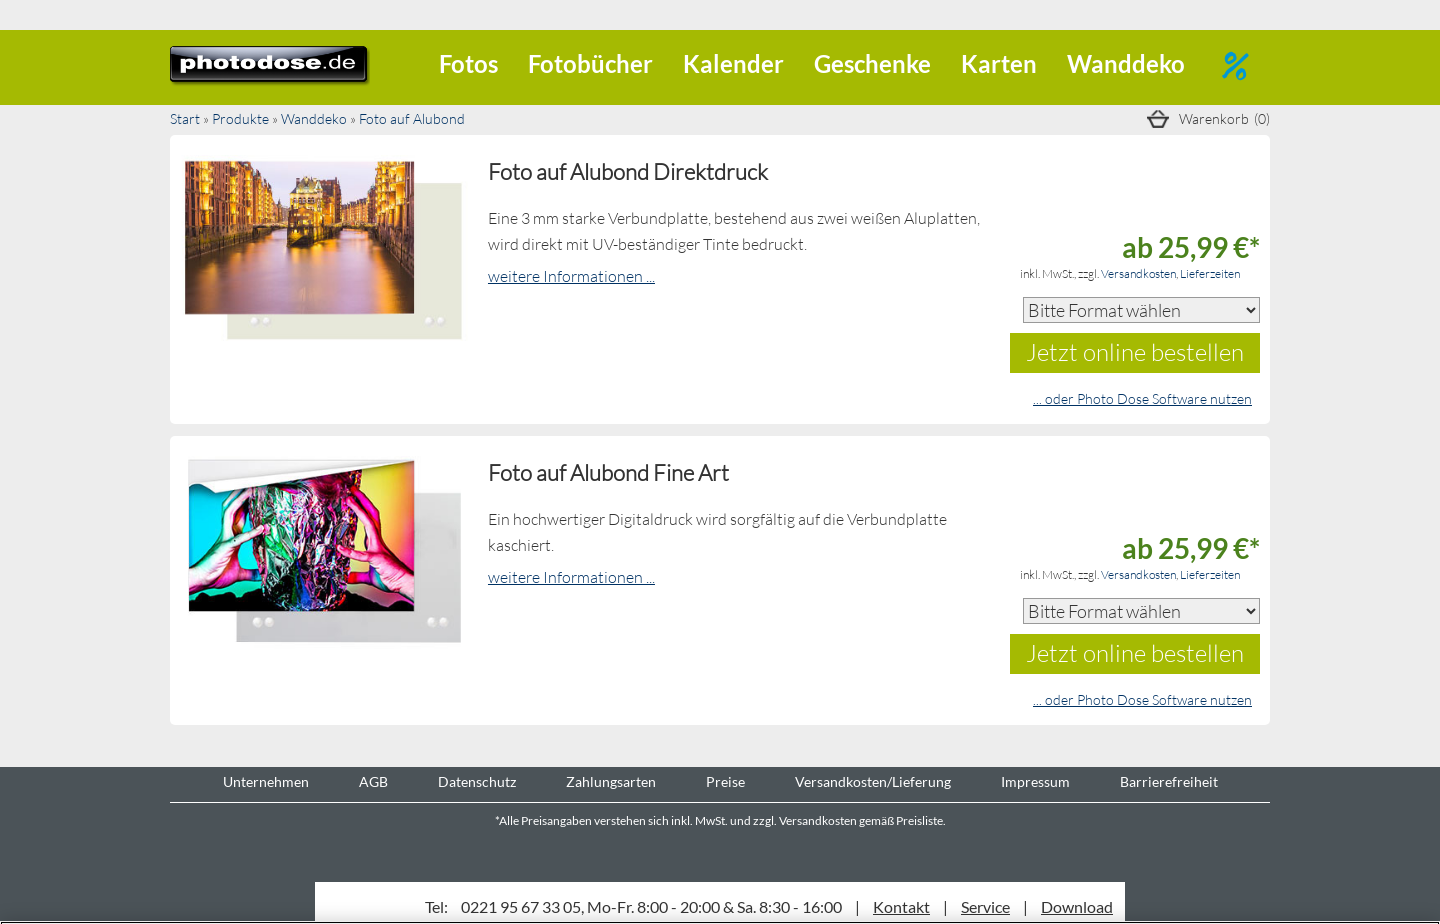 The width and height of the screenshot is (1440, 924). Describe the element at coordinates (611, 782) in the screenshot. I see `Zahlungsarten` at that location.